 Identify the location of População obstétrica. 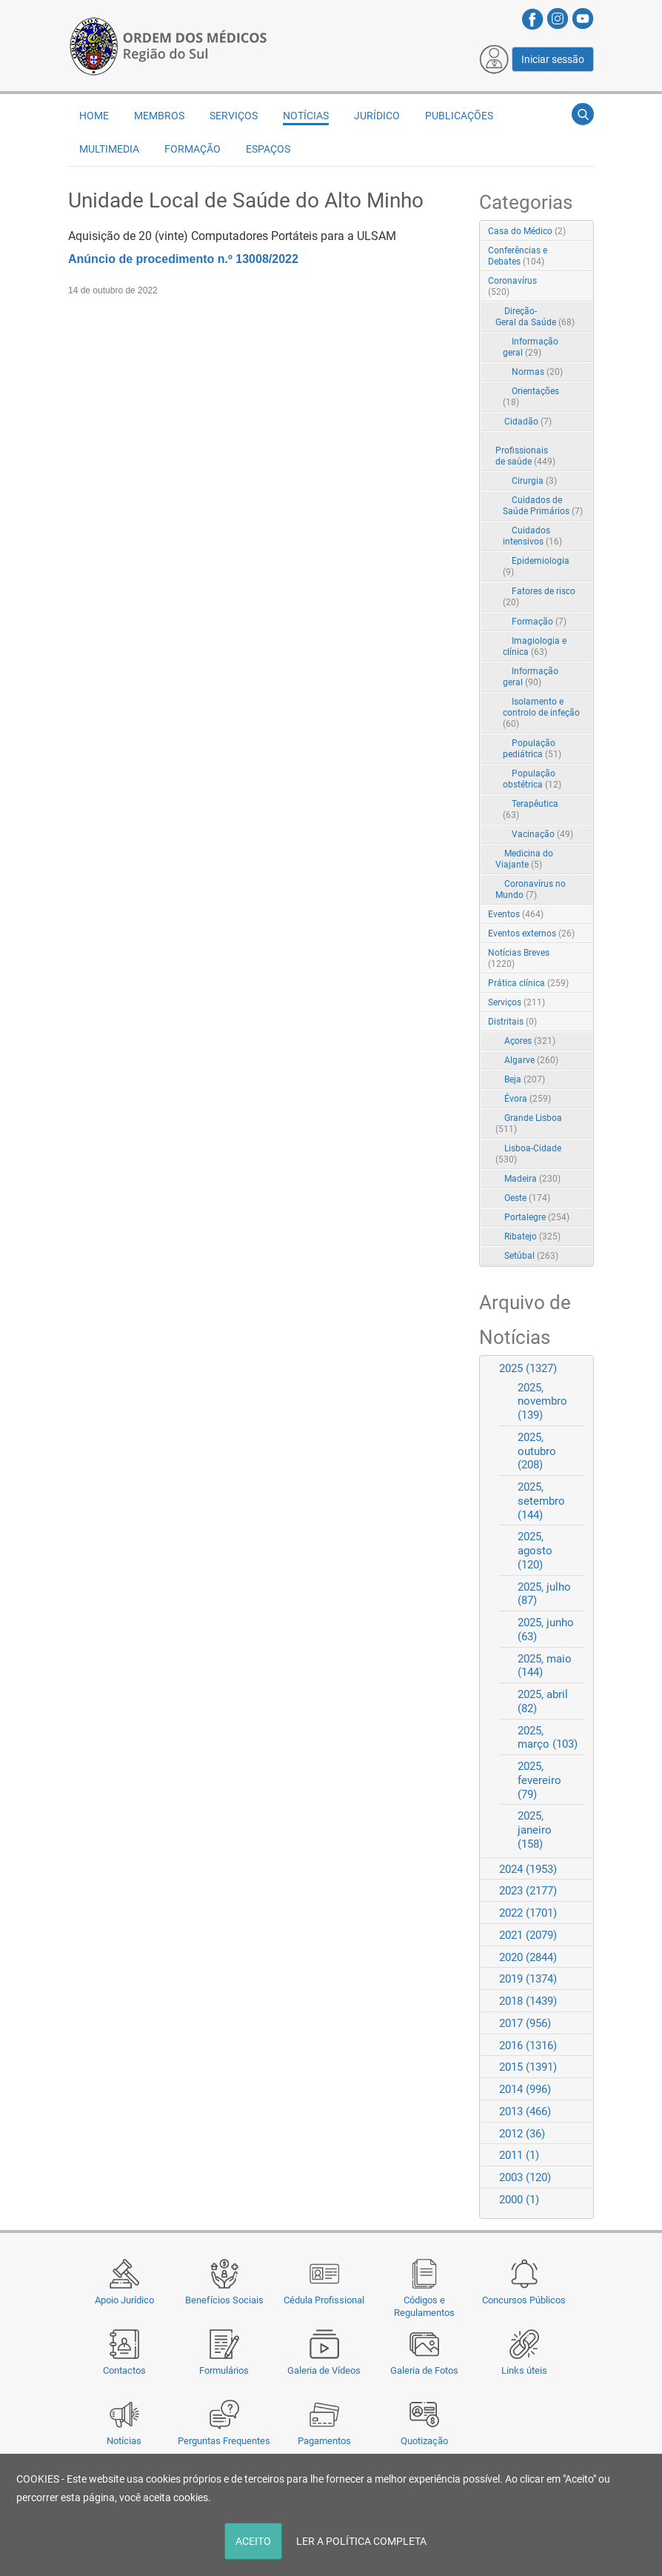
(532, 779).